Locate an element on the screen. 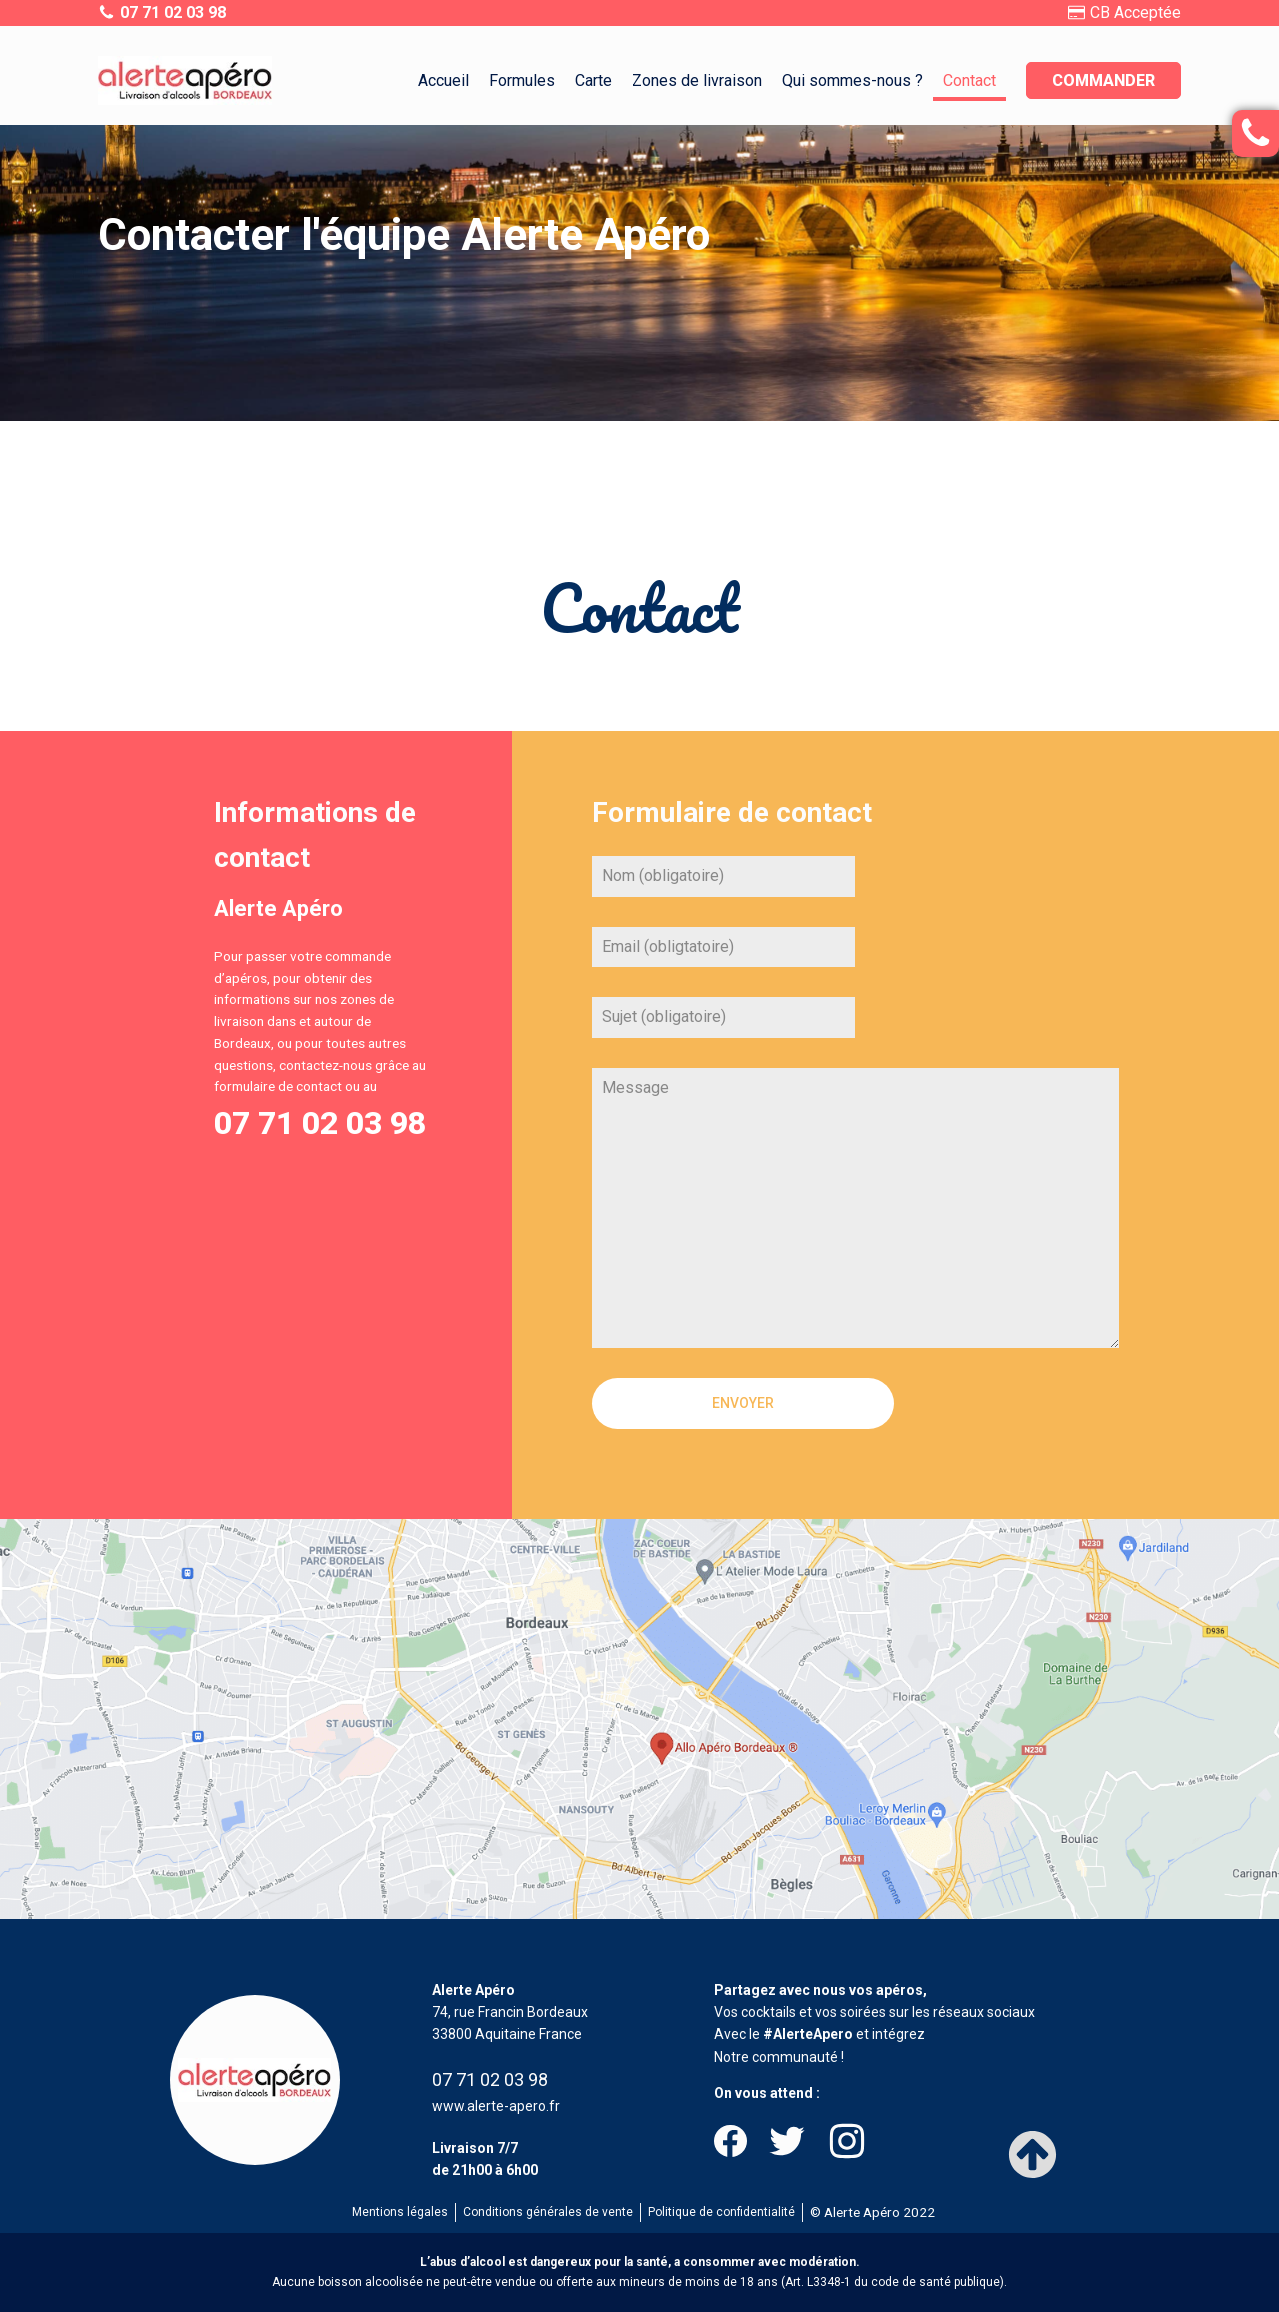 The image size is (1279, 2312). Politique de confidentialité is located at coordinates (721, 2212).